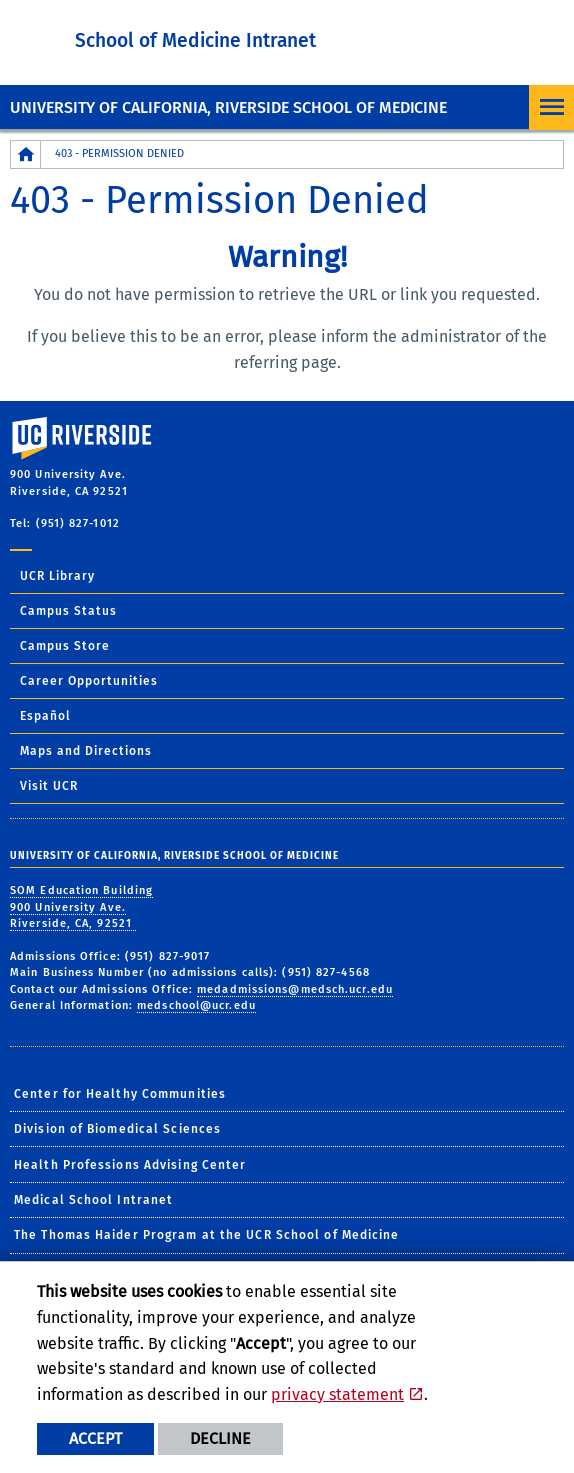 The width and height of the screenshot is (574, 1473). What do you see at coordinates (95, 1438) in the screenshot?
I see `Accept` at bounding box center [95, 1438].